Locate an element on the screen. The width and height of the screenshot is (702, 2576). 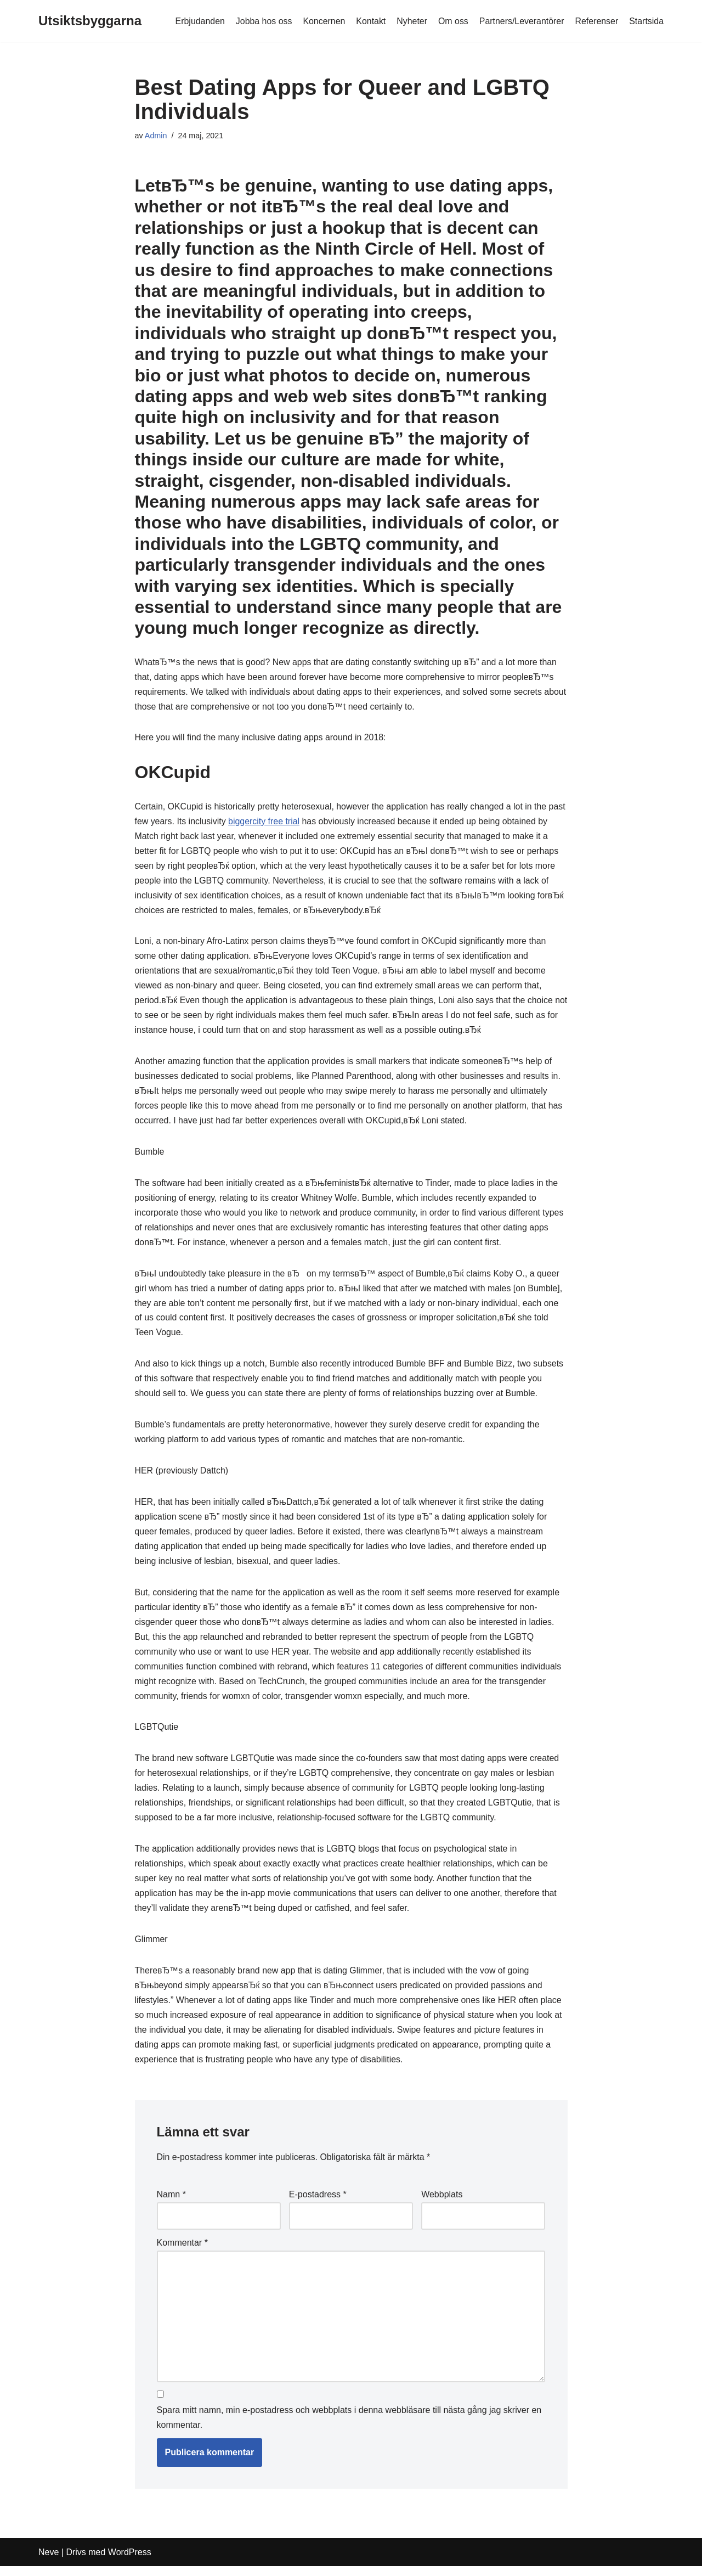
Spara mitt namn, min e-postadress och webbplats i denna webbläsare till nästa gång jag skriver en kommentar. is located at coordinates (349, 2428).